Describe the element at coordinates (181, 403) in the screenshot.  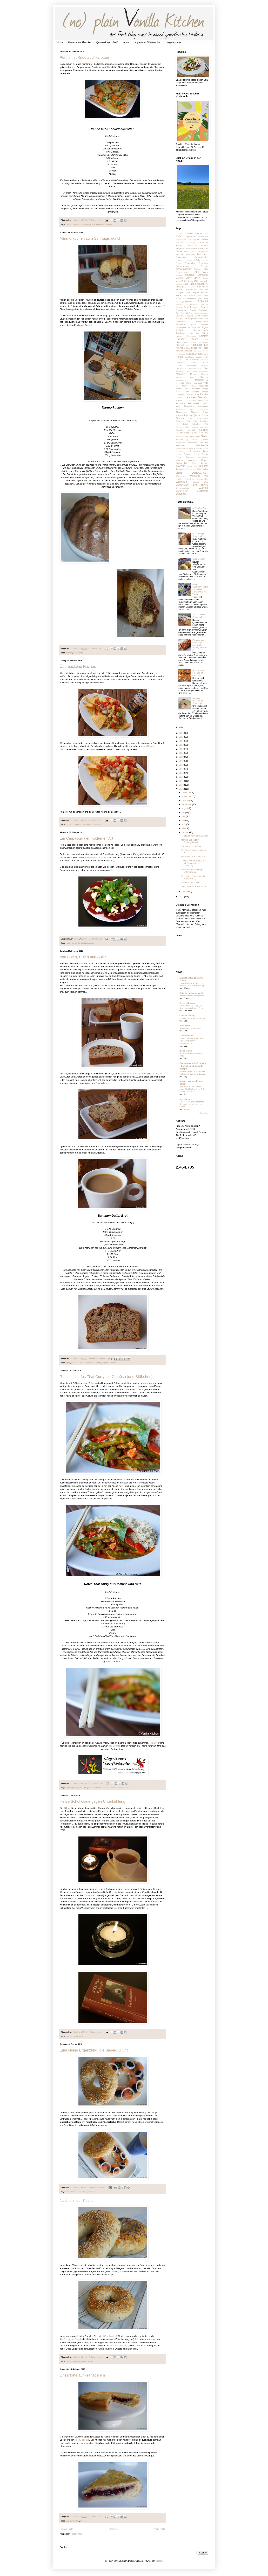
I see `Pastinaken` at that location.